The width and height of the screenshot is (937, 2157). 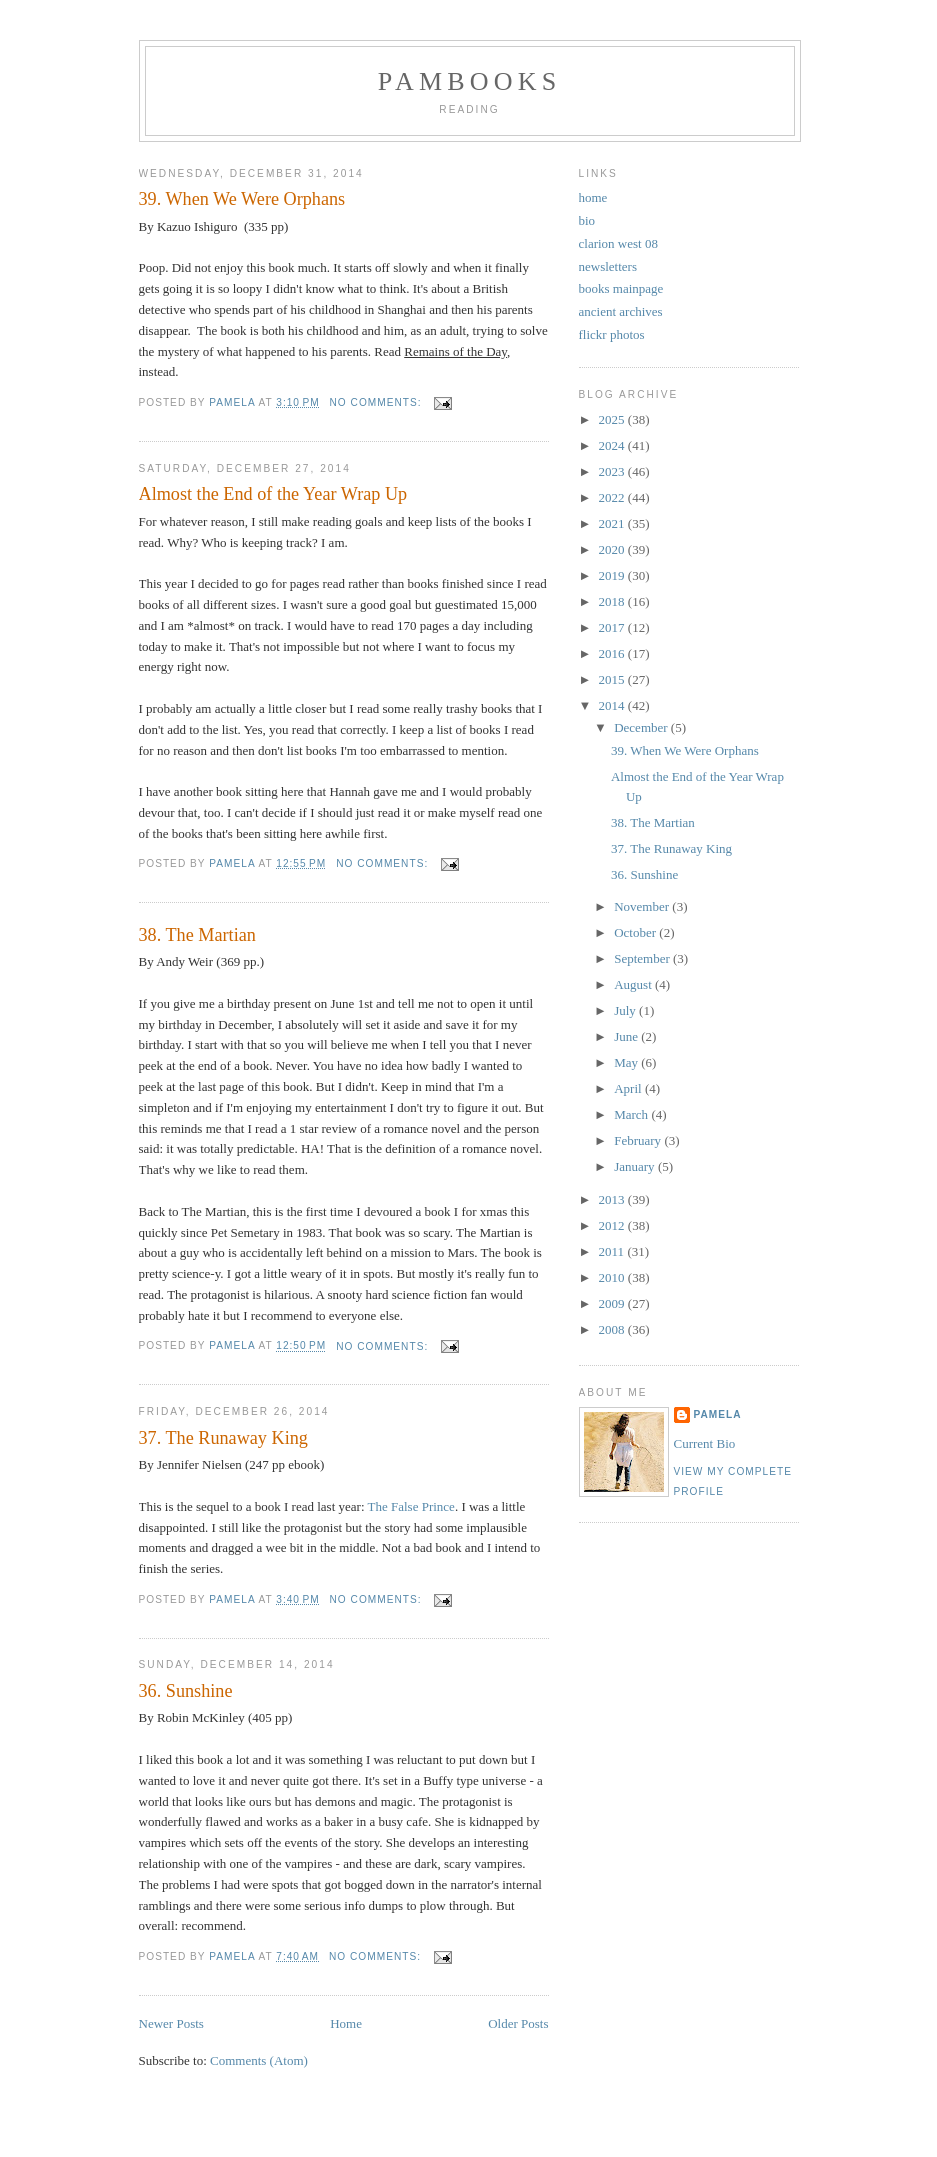 I want to click on 2012, so click(x=613, y=1225).